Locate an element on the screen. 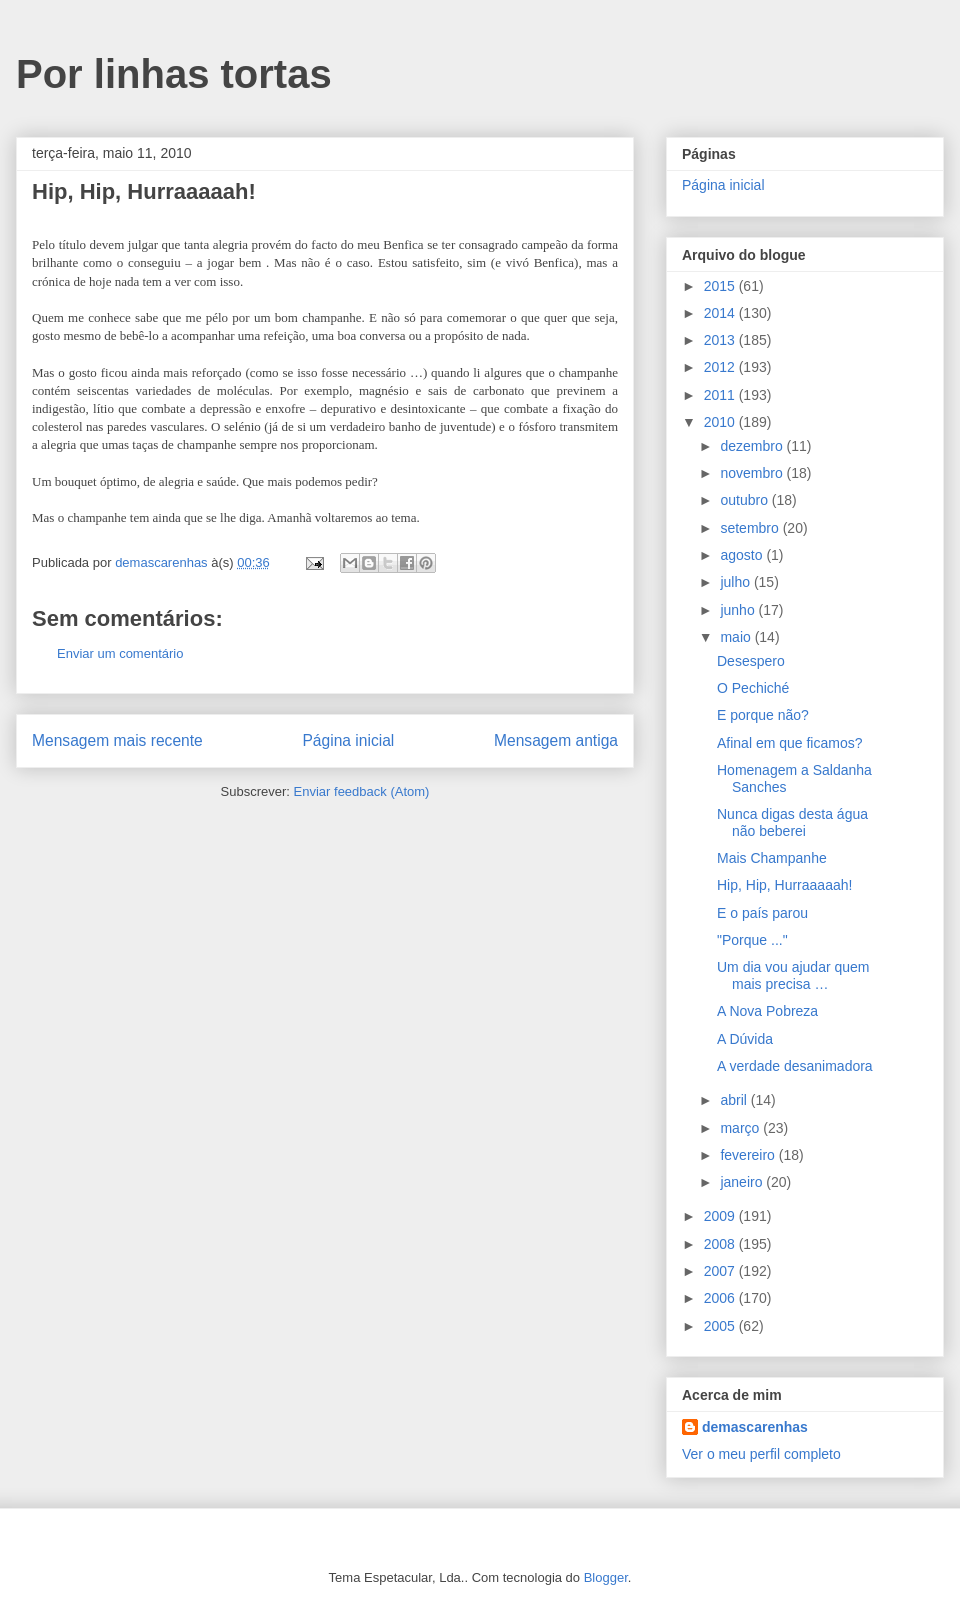 Image resolution: width=960 pixels, height=1617 pixels. 2009 is located at coordinates (721, 1216).